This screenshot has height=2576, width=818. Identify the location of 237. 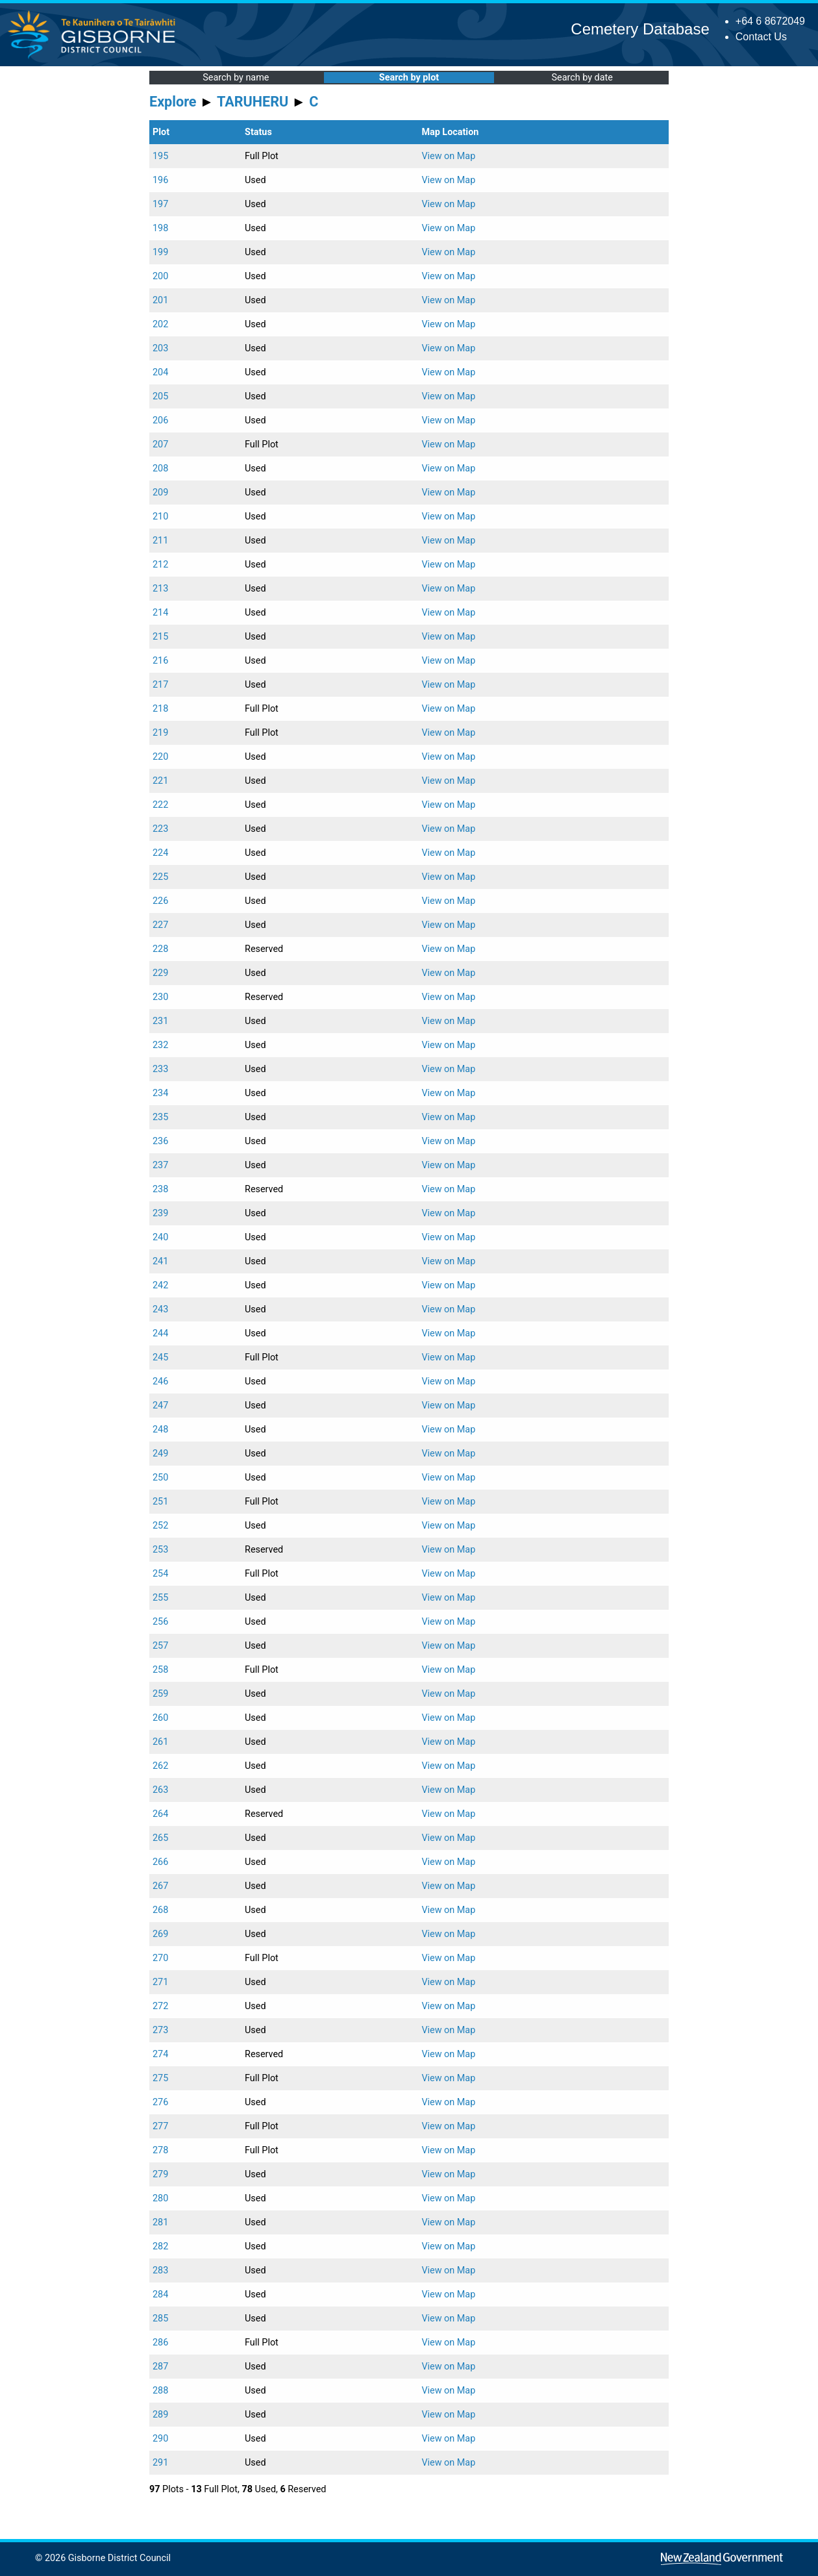
(160, 1165).